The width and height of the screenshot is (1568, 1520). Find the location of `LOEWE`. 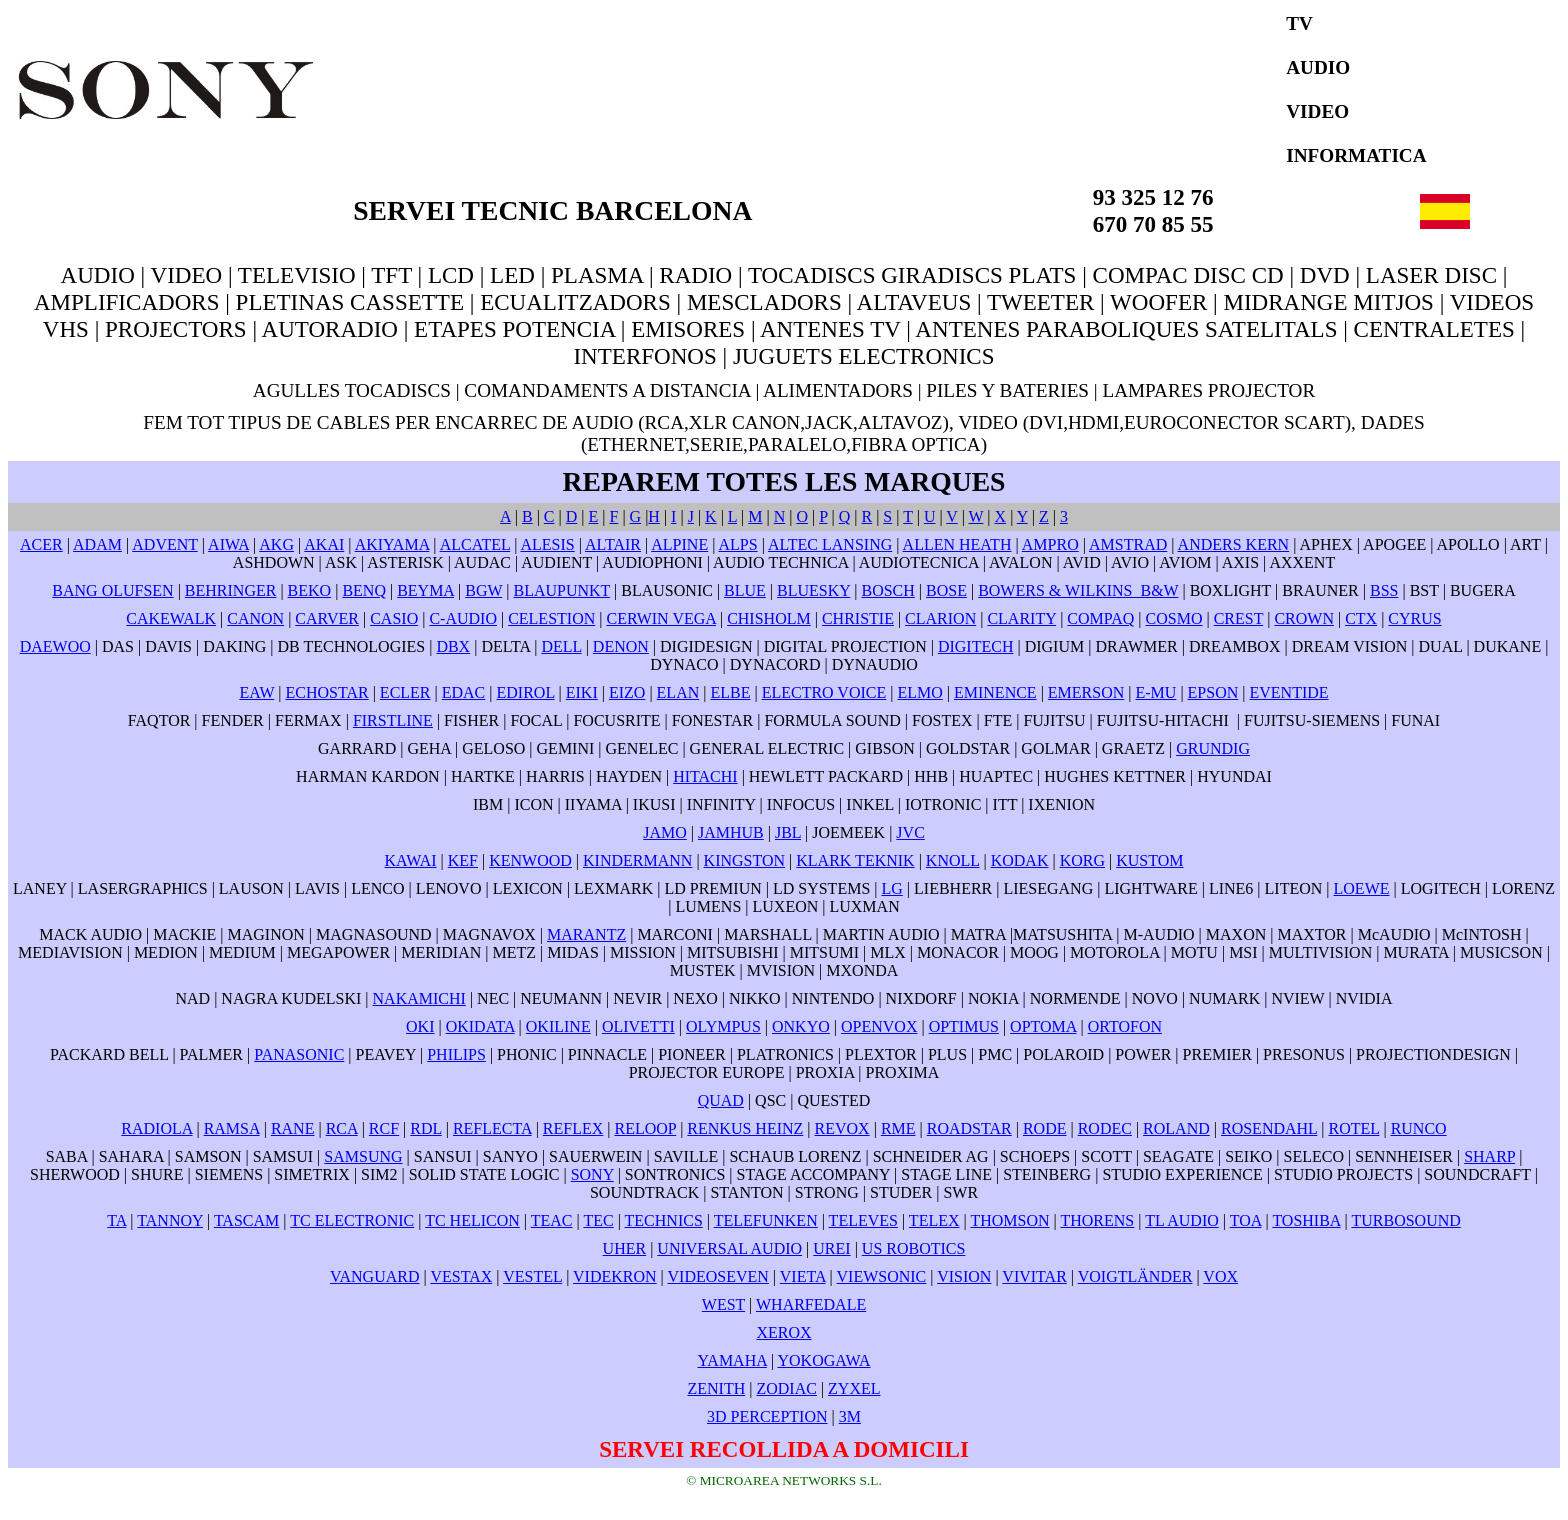

LOEWE is located at coordinates (1362, 888).